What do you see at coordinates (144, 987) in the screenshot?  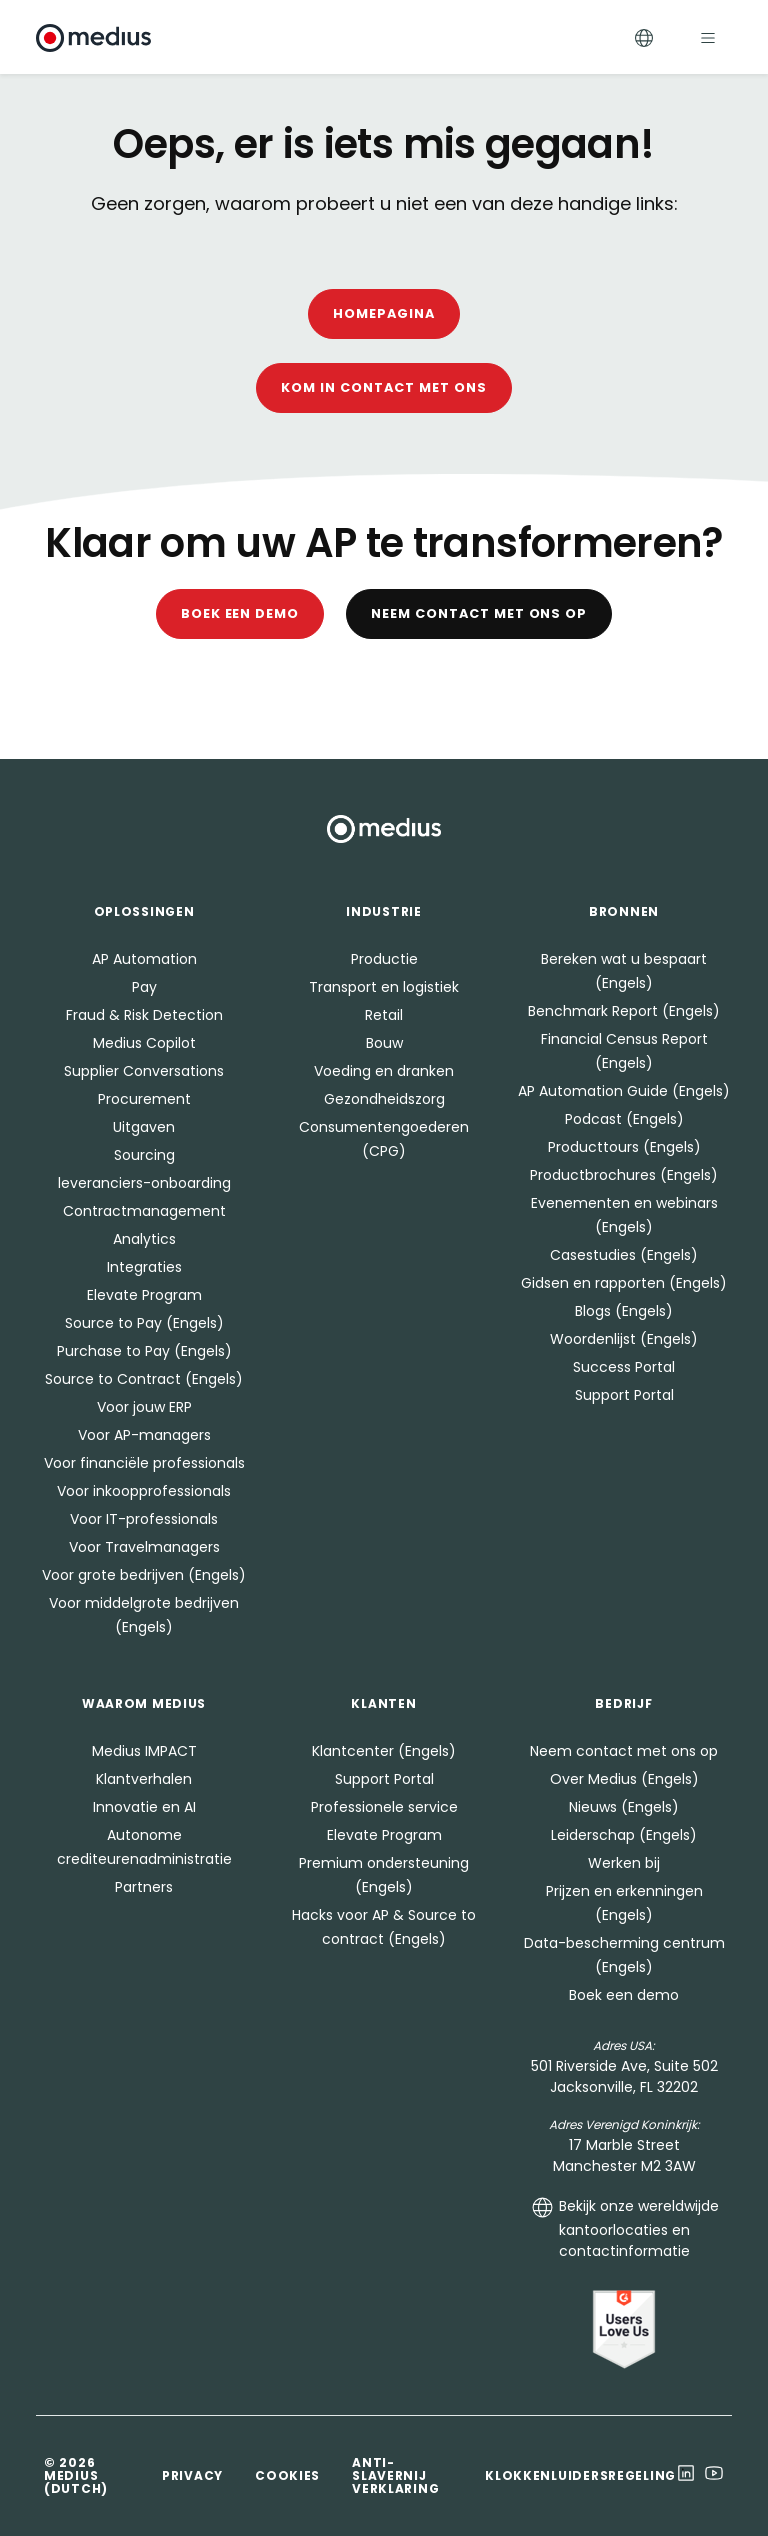 I see `Pay` at bounding box center [144, 987].